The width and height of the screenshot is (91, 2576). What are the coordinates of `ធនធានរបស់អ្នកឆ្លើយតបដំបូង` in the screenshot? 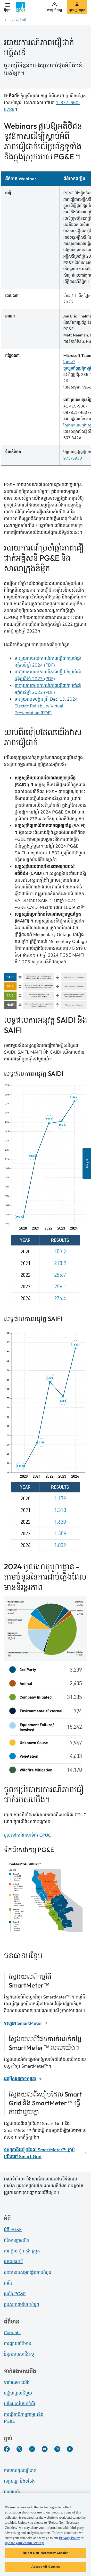 It's located at (27, 2272).